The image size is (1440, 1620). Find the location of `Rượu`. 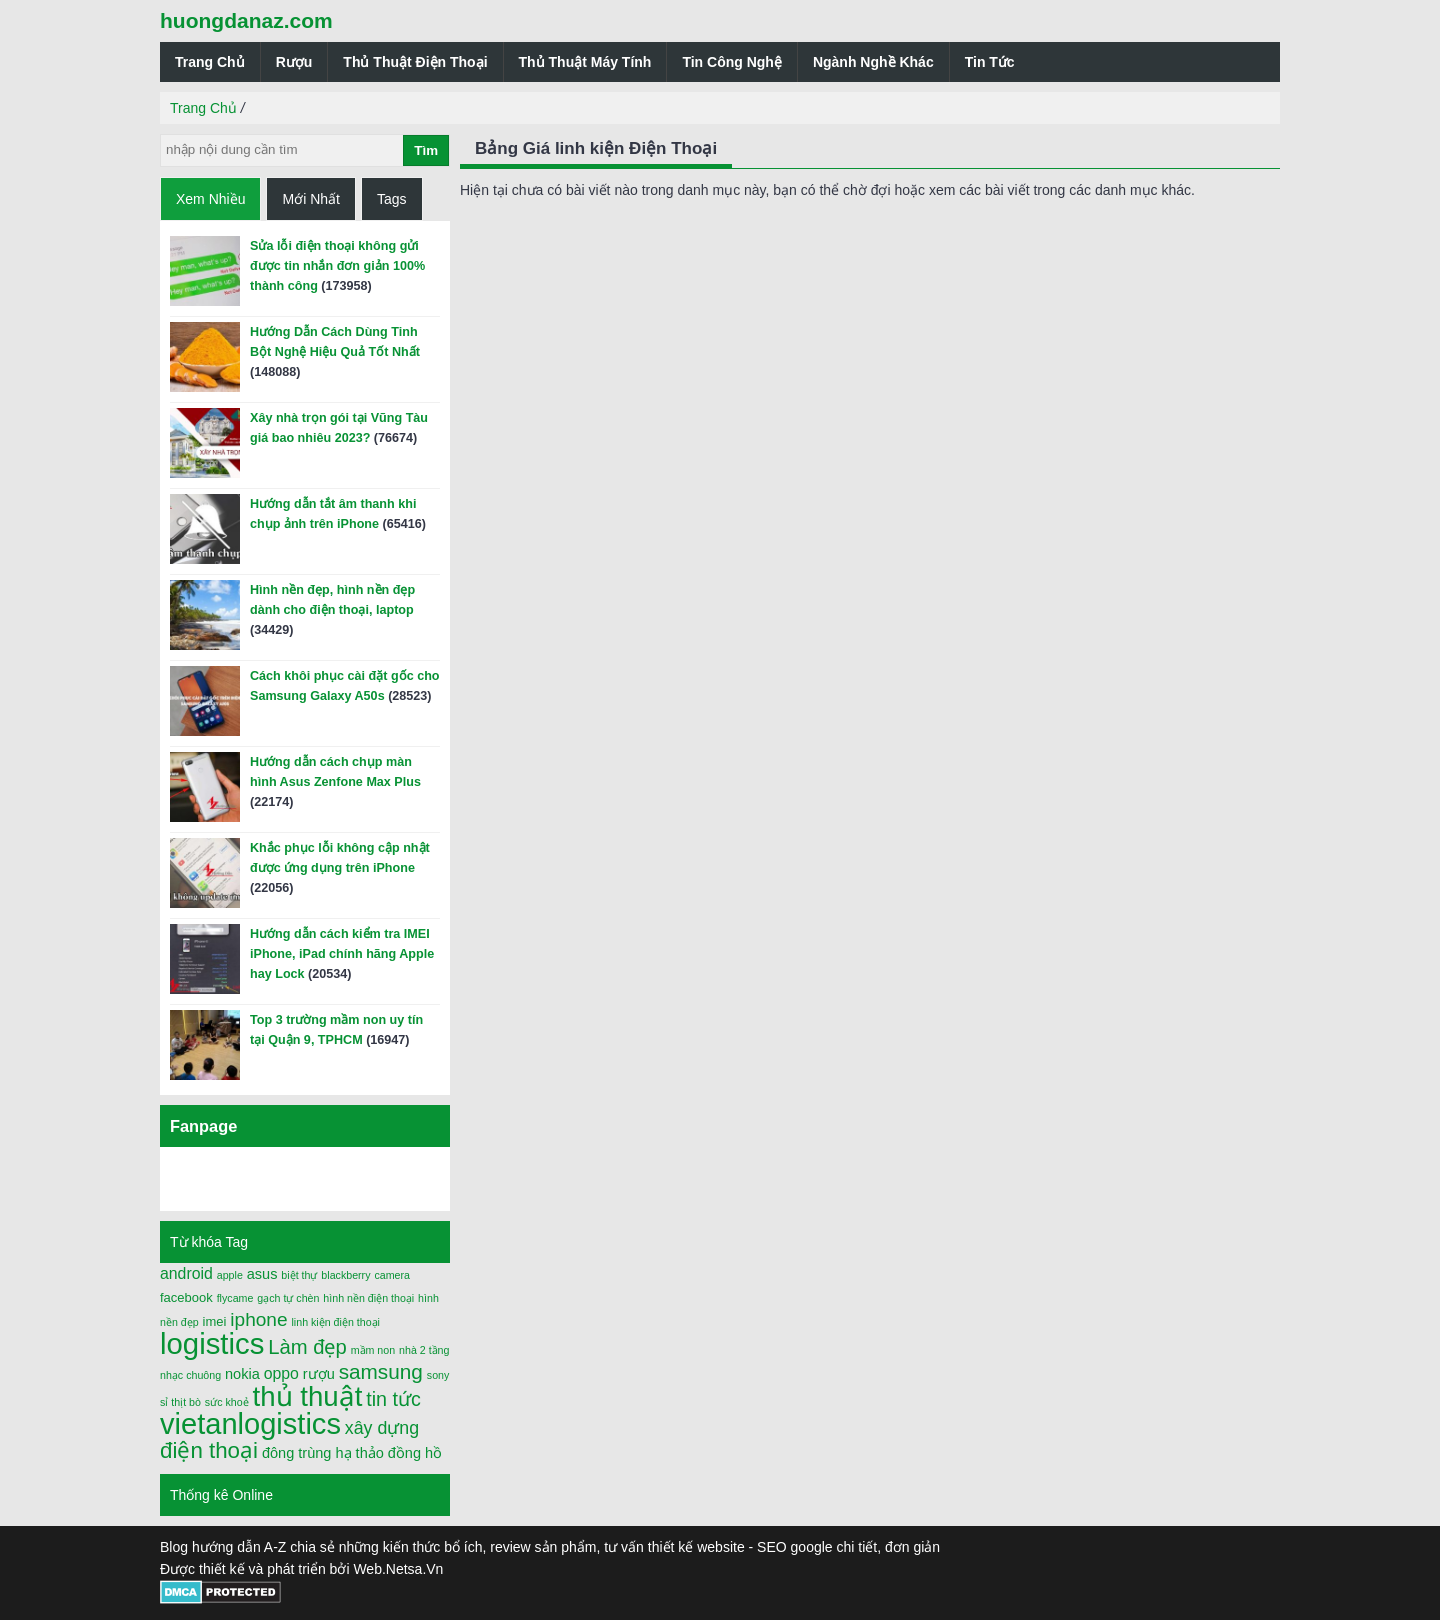

Rượu is located at coordinates (294, 62).